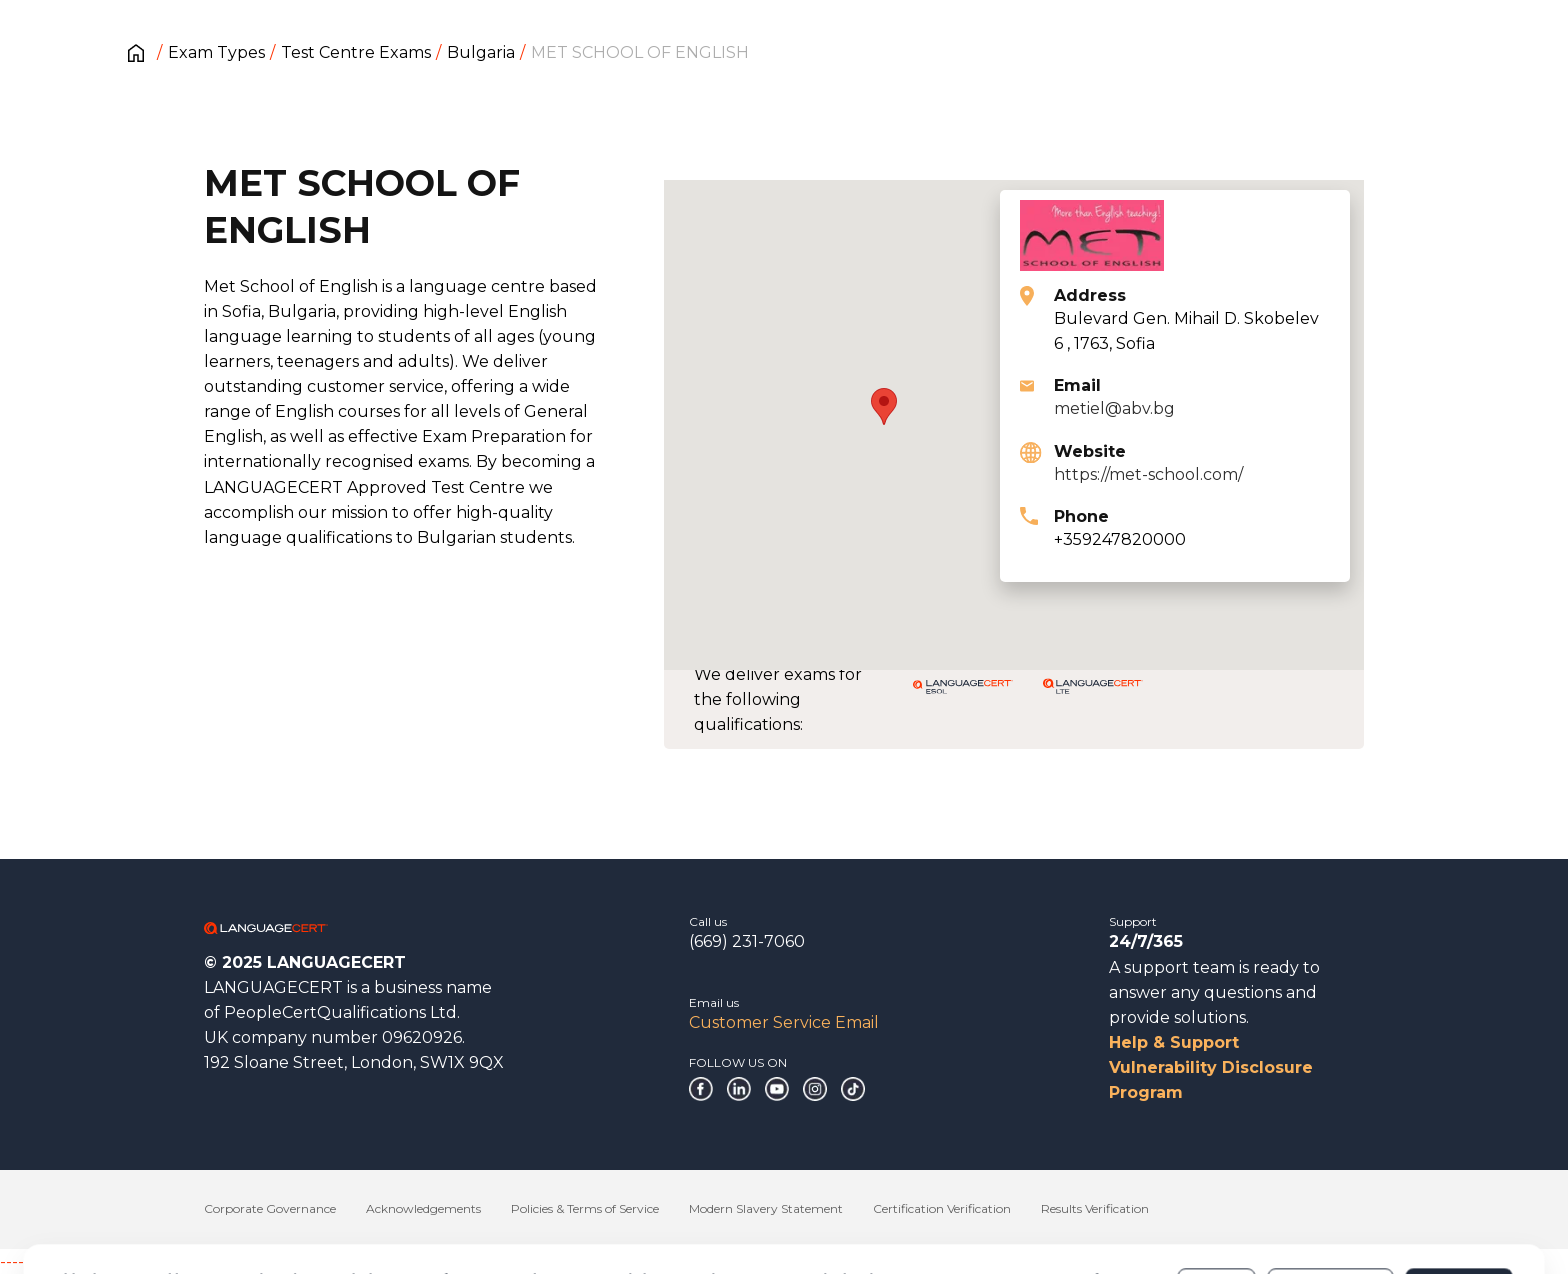  I want to click on ------------------------------------------------------, so click(162, 1261).